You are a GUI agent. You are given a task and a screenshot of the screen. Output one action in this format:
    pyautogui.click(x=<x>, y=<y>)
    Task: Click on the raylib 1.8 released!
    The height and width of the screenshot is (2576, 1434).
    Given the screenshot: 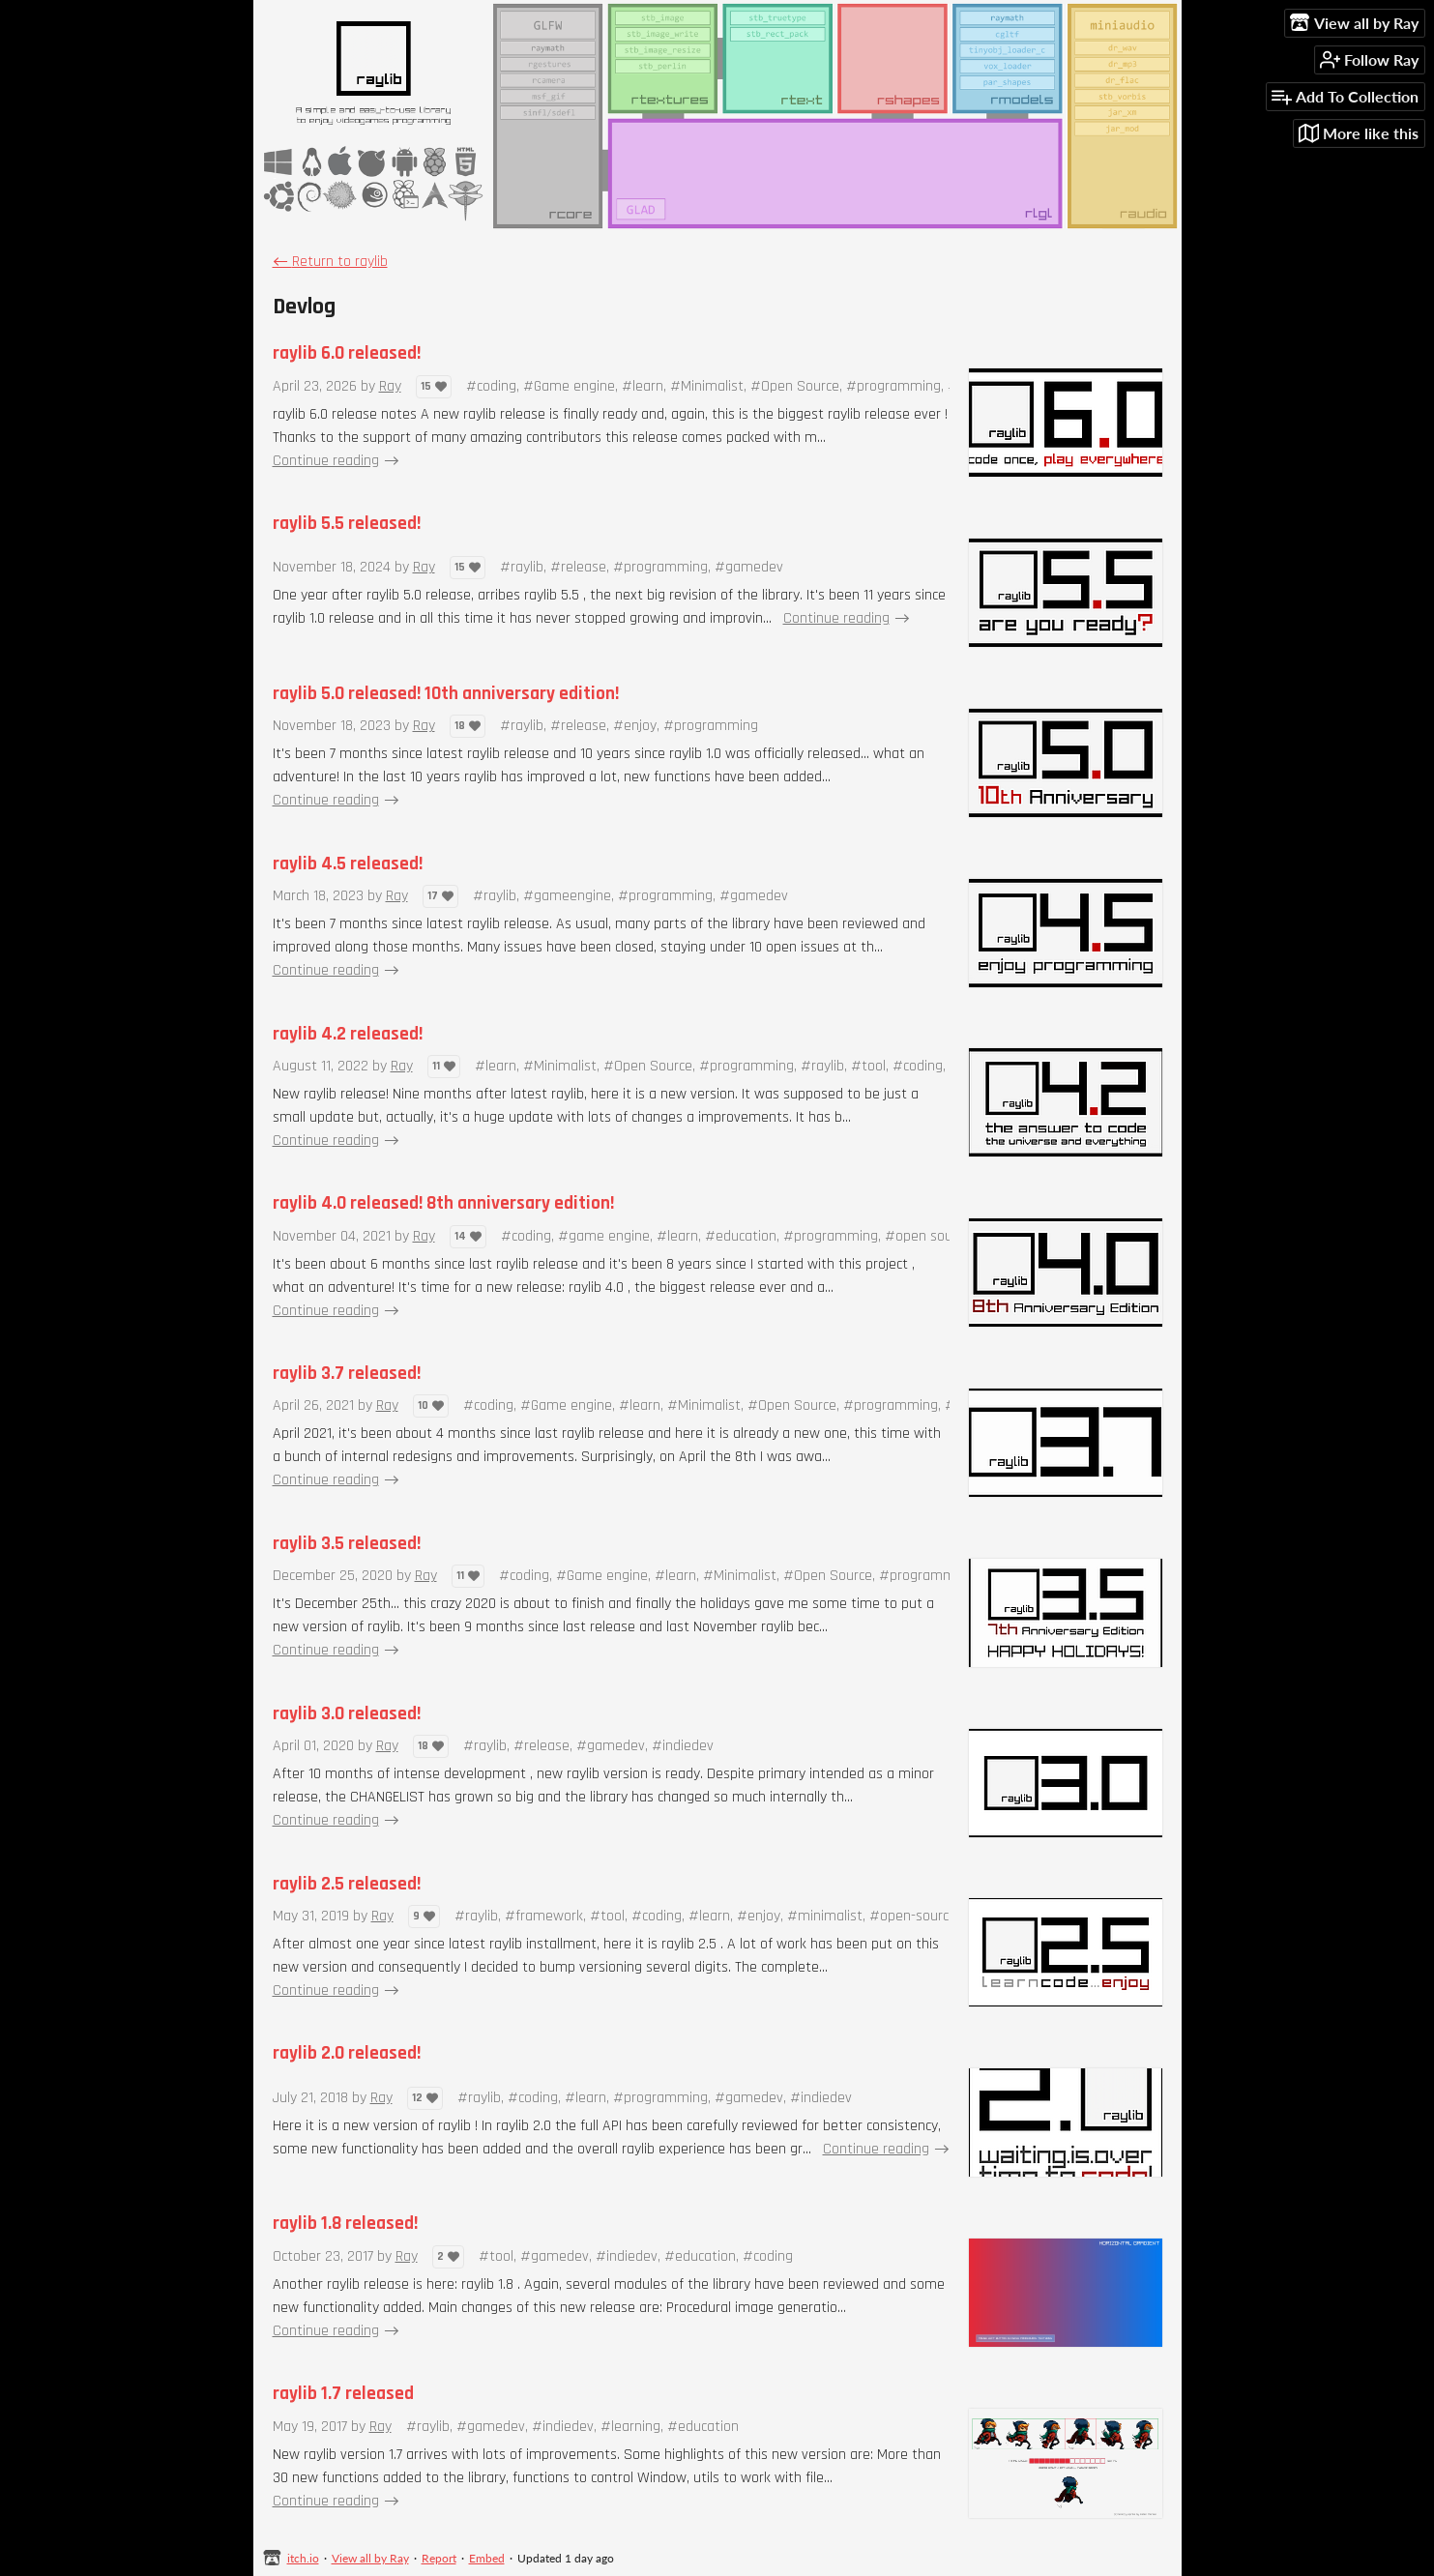 What is the action you would take?
    pyautogui.click(x=345, y=2223)
    